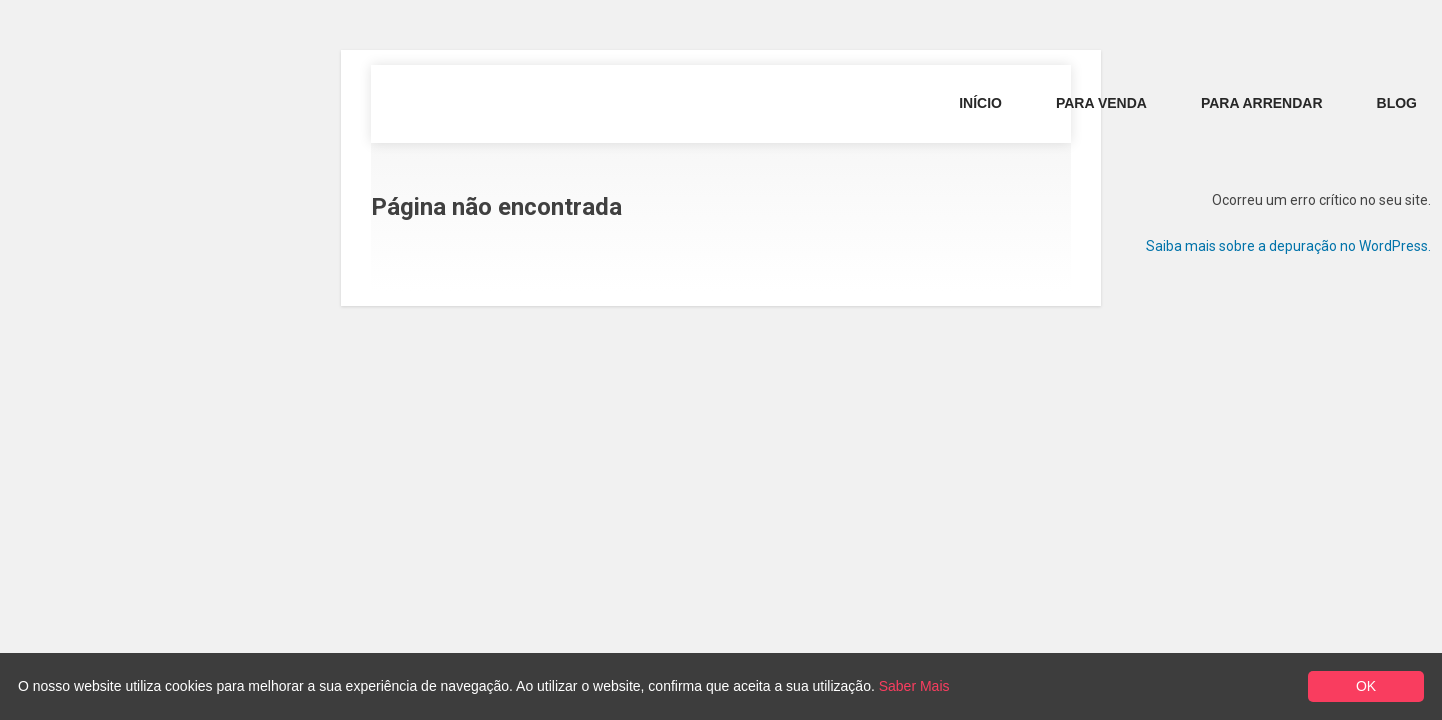 This screenshot has width=1442, height=720. I want to click on Início, so click(980, 103).